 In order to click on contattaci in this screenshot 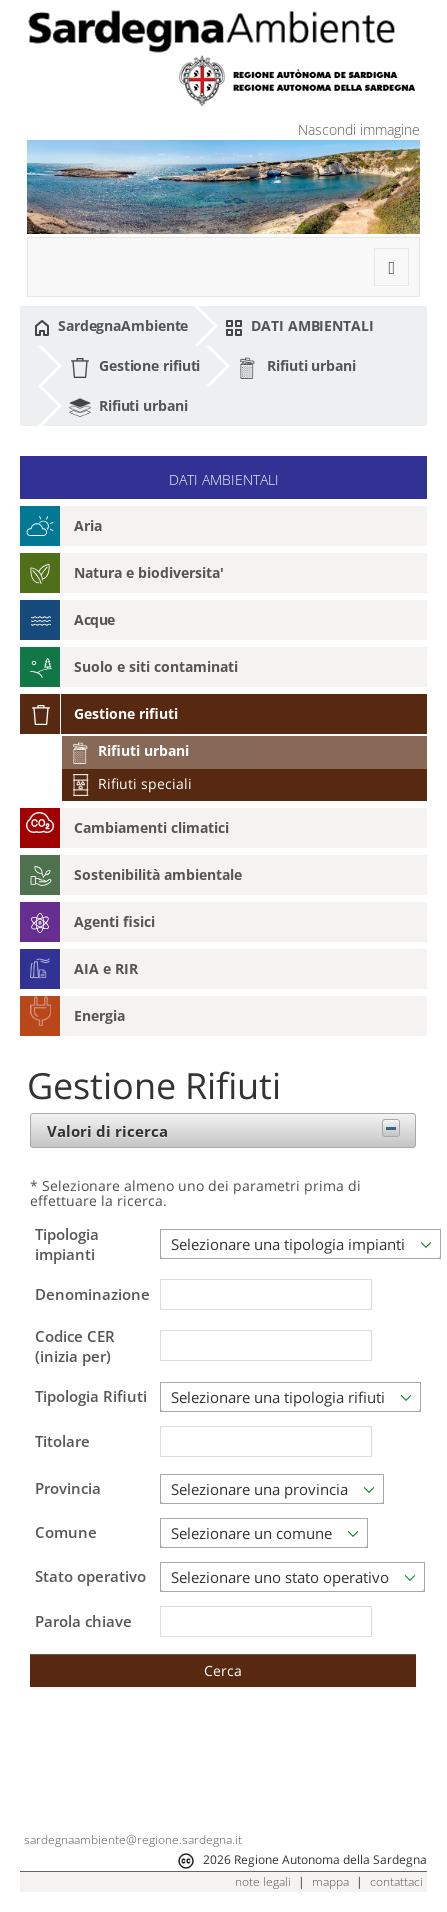, I will do `click(396, 1881)`.